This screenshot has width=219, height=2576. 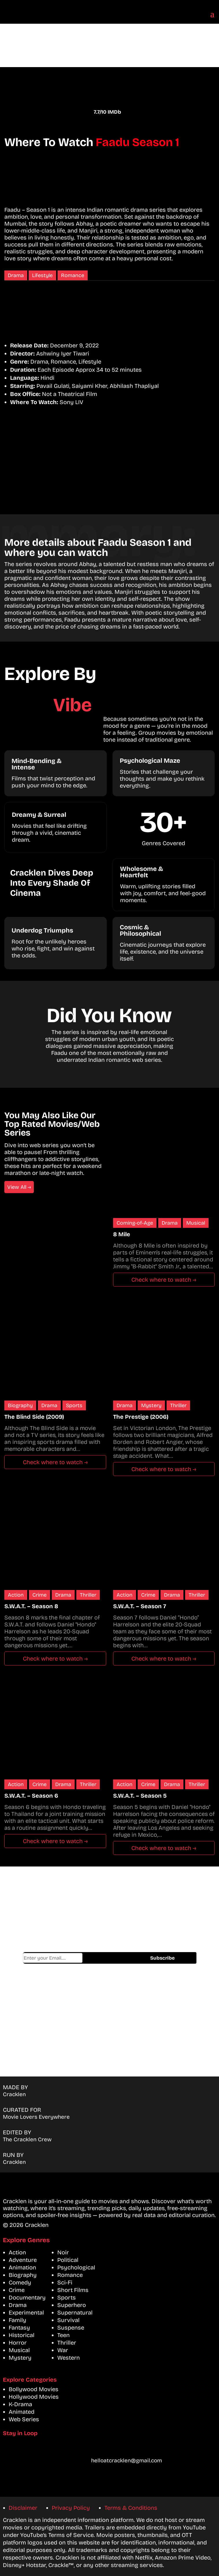 What do you see at coordinates (39, 1595) in the screenshot?
I see `Crime` at bounding box center [39, 1595].